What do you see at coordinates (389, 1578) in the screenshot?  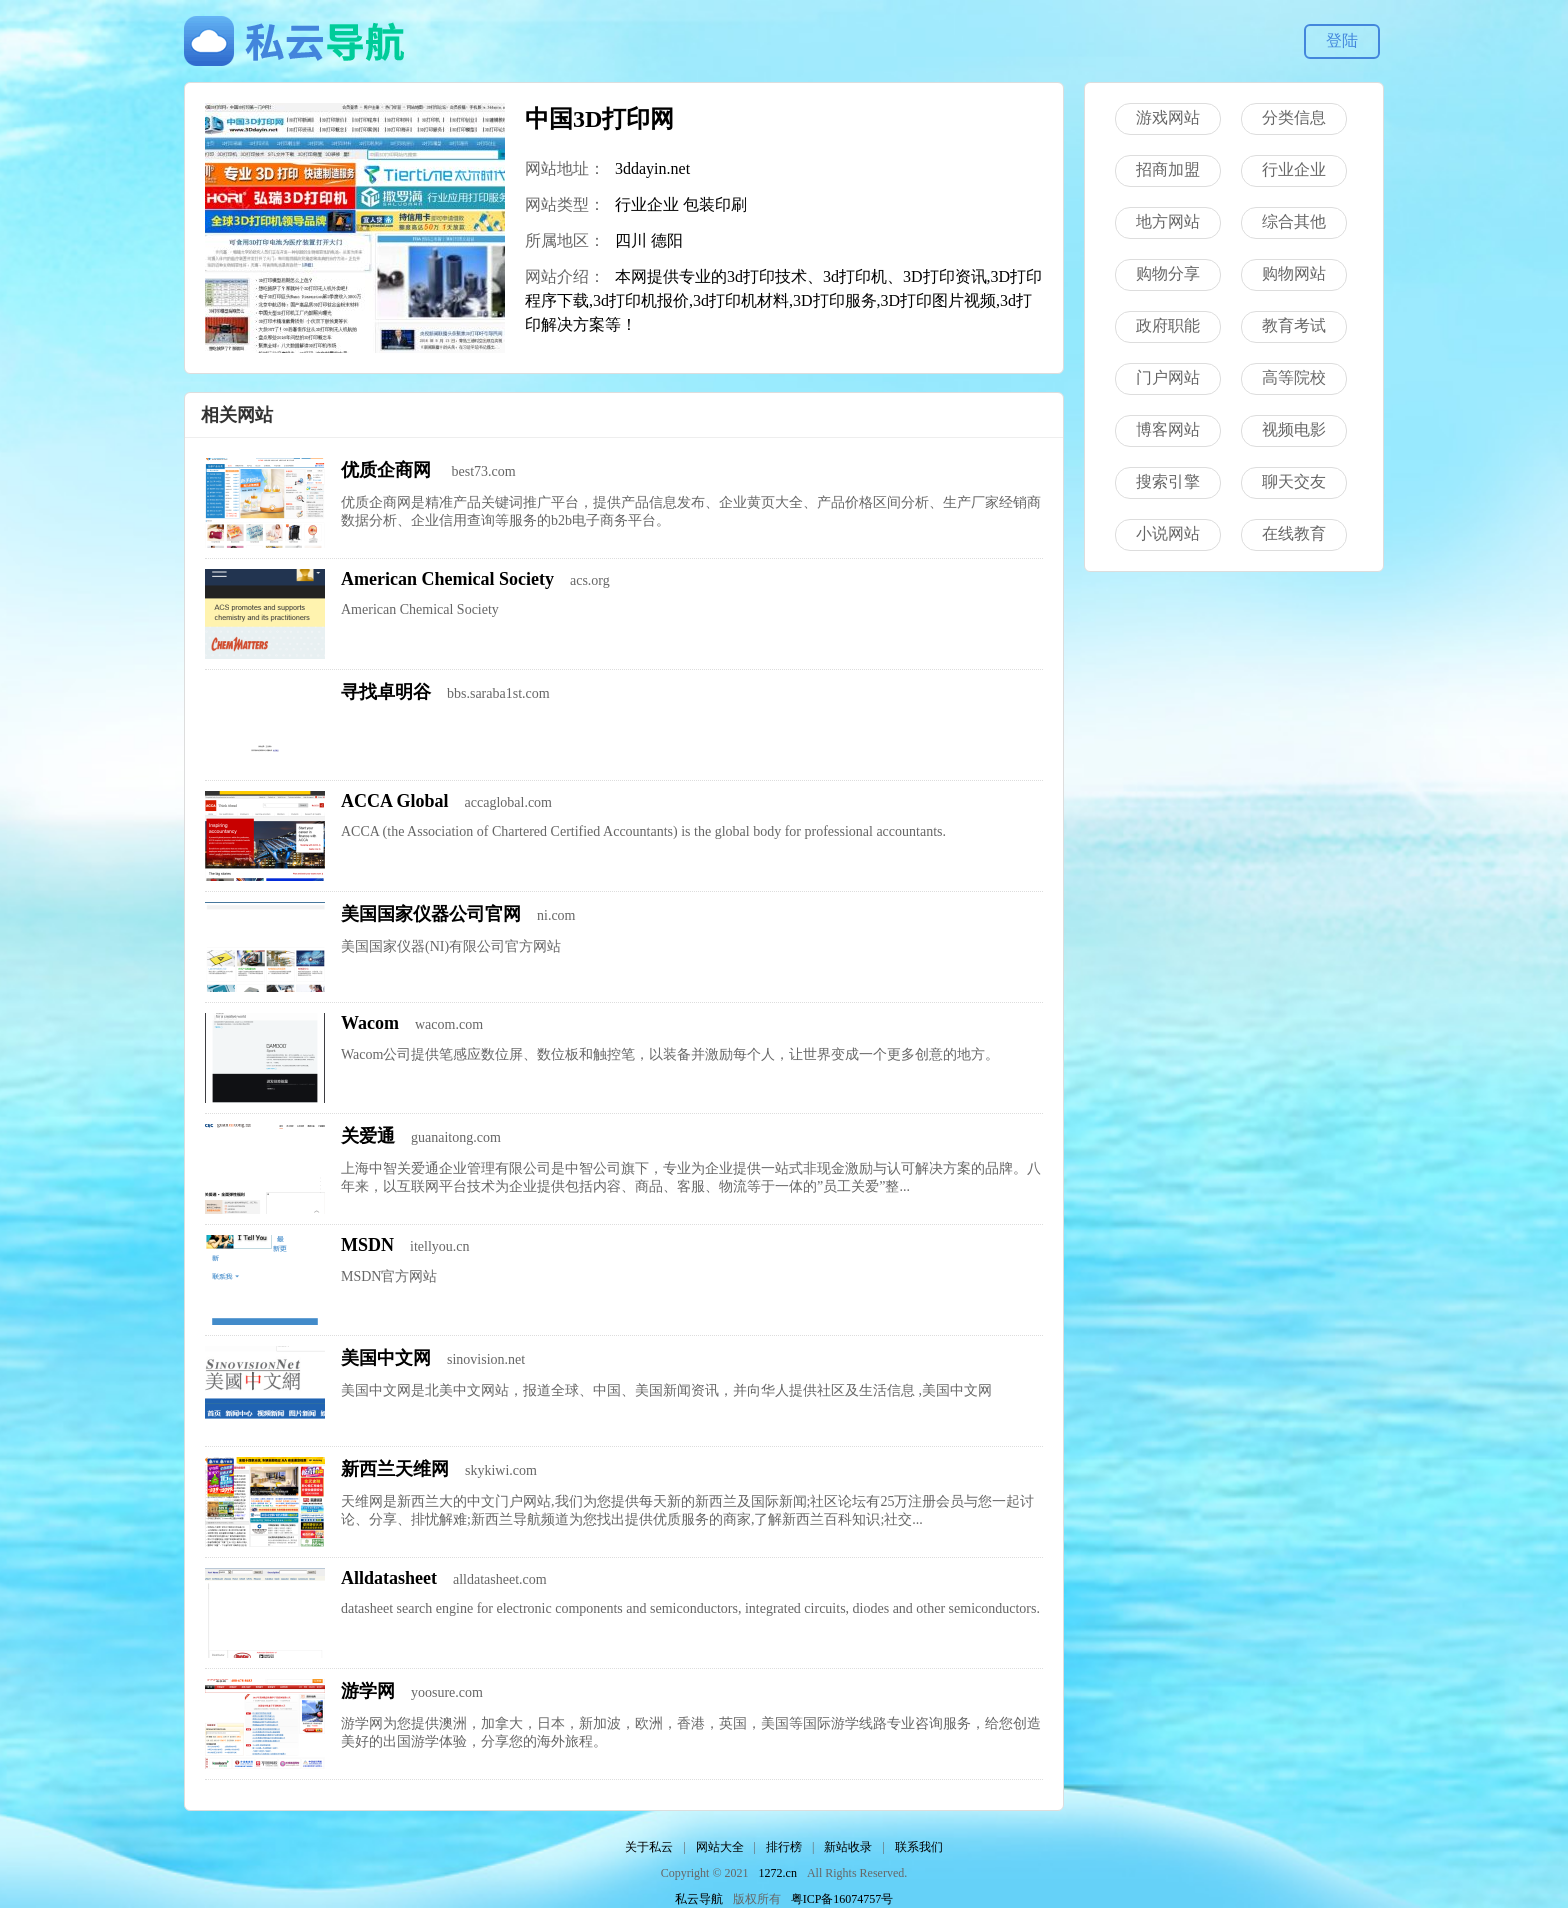 I see `Alldatasheet` at bounding box center [389, 1578].